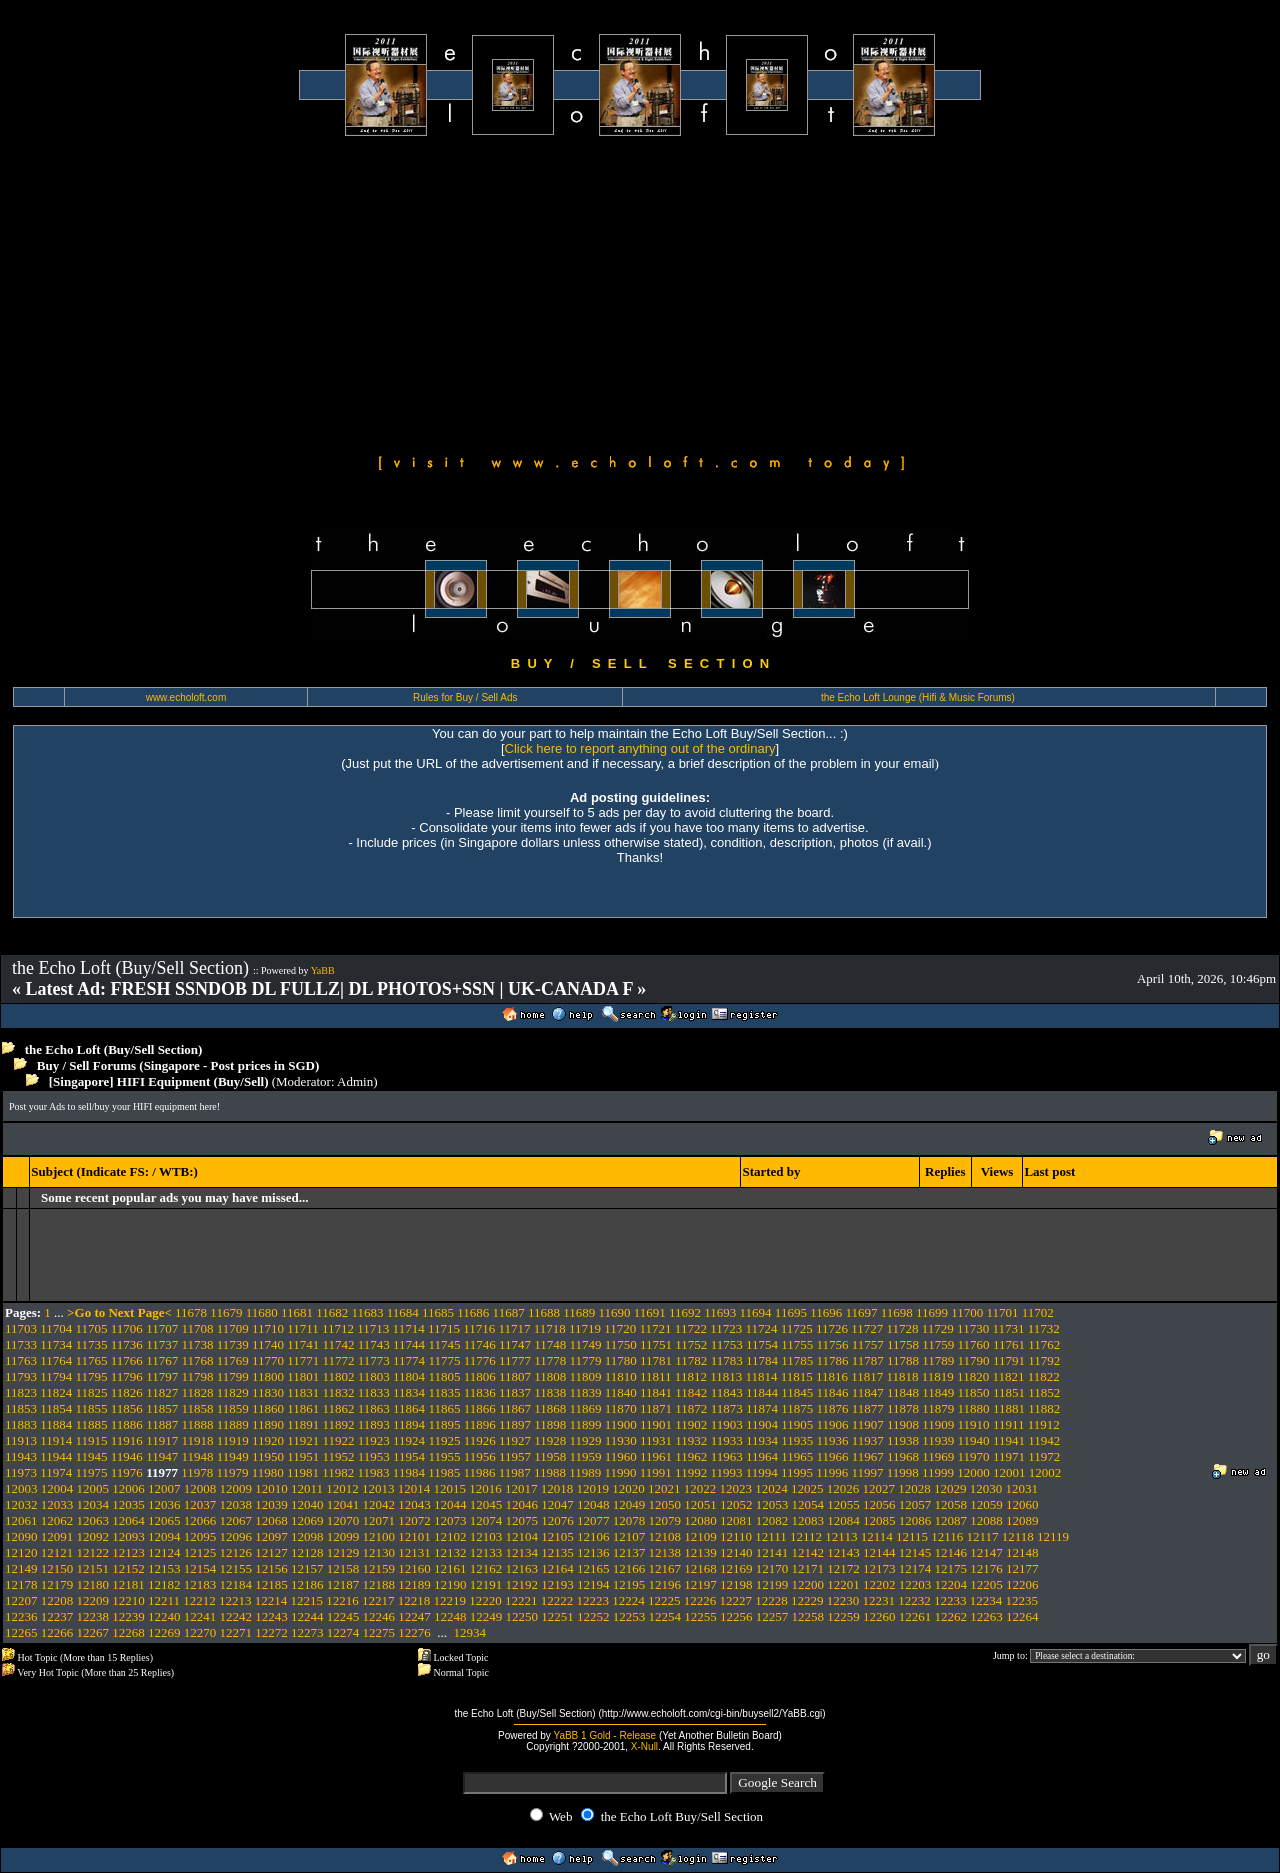  What do you see at coordinates (903, 1440) in the screenshot?
I see `11938` at bounding box center [903, 1440].